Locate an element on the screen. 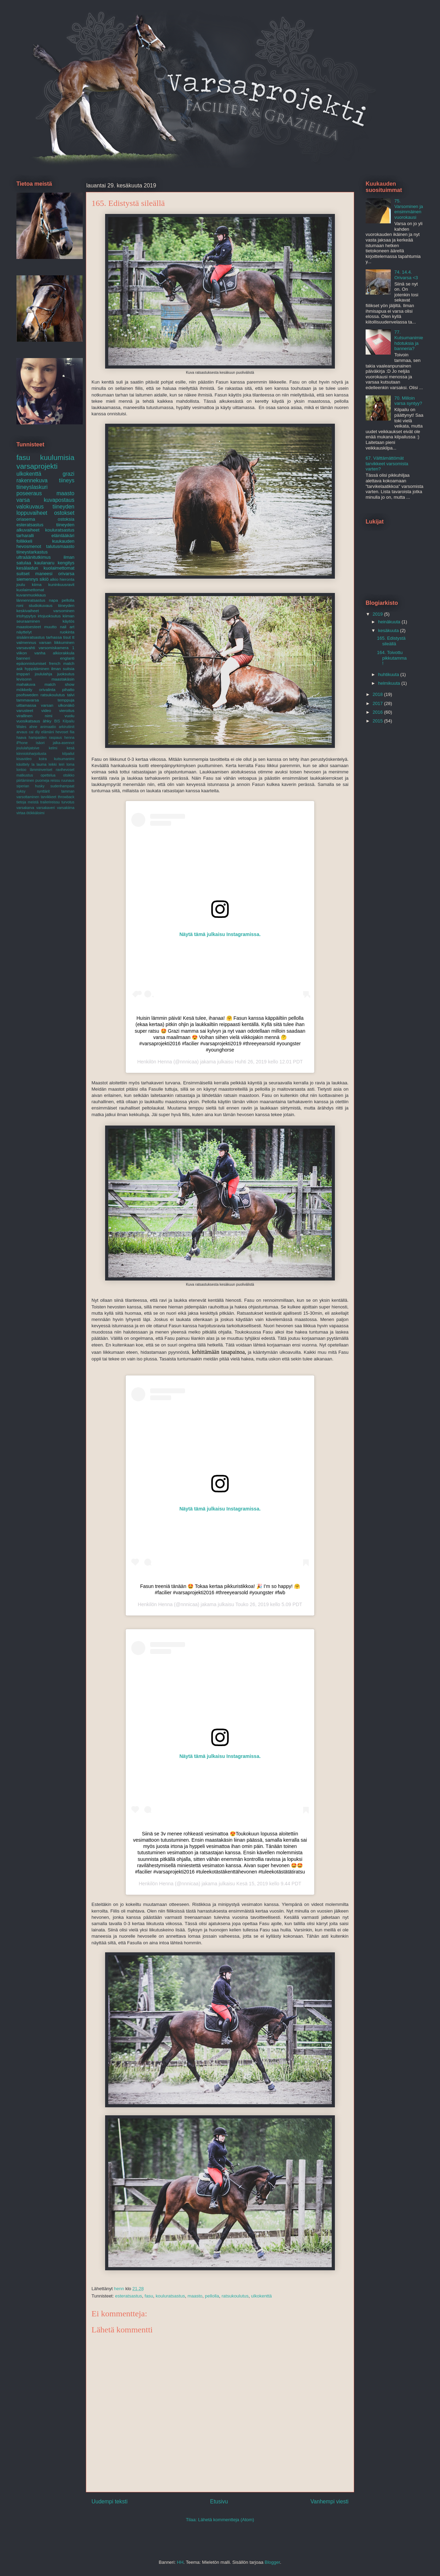 This screenshot has width=440, height=2576. mahakuva is located at coordinates (25, 684).